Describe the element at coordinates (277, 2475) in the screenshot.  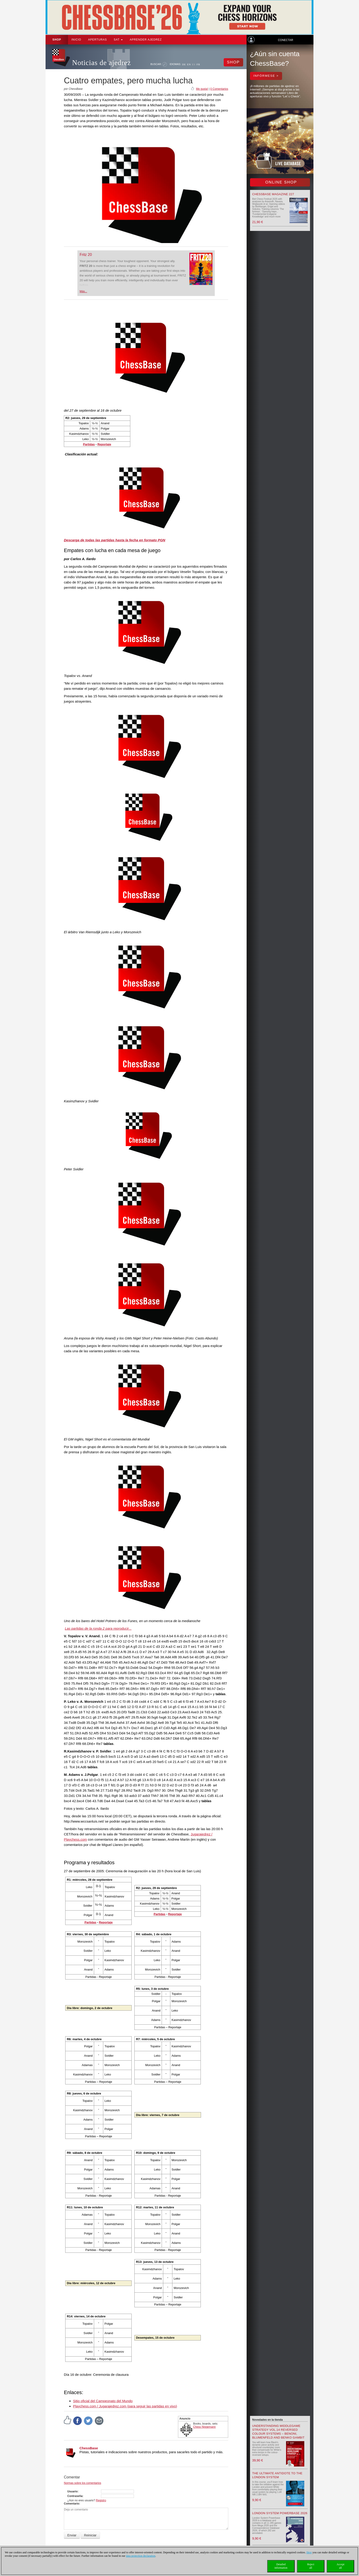
I see `The Ultimate Antidote to the London System` at that location.